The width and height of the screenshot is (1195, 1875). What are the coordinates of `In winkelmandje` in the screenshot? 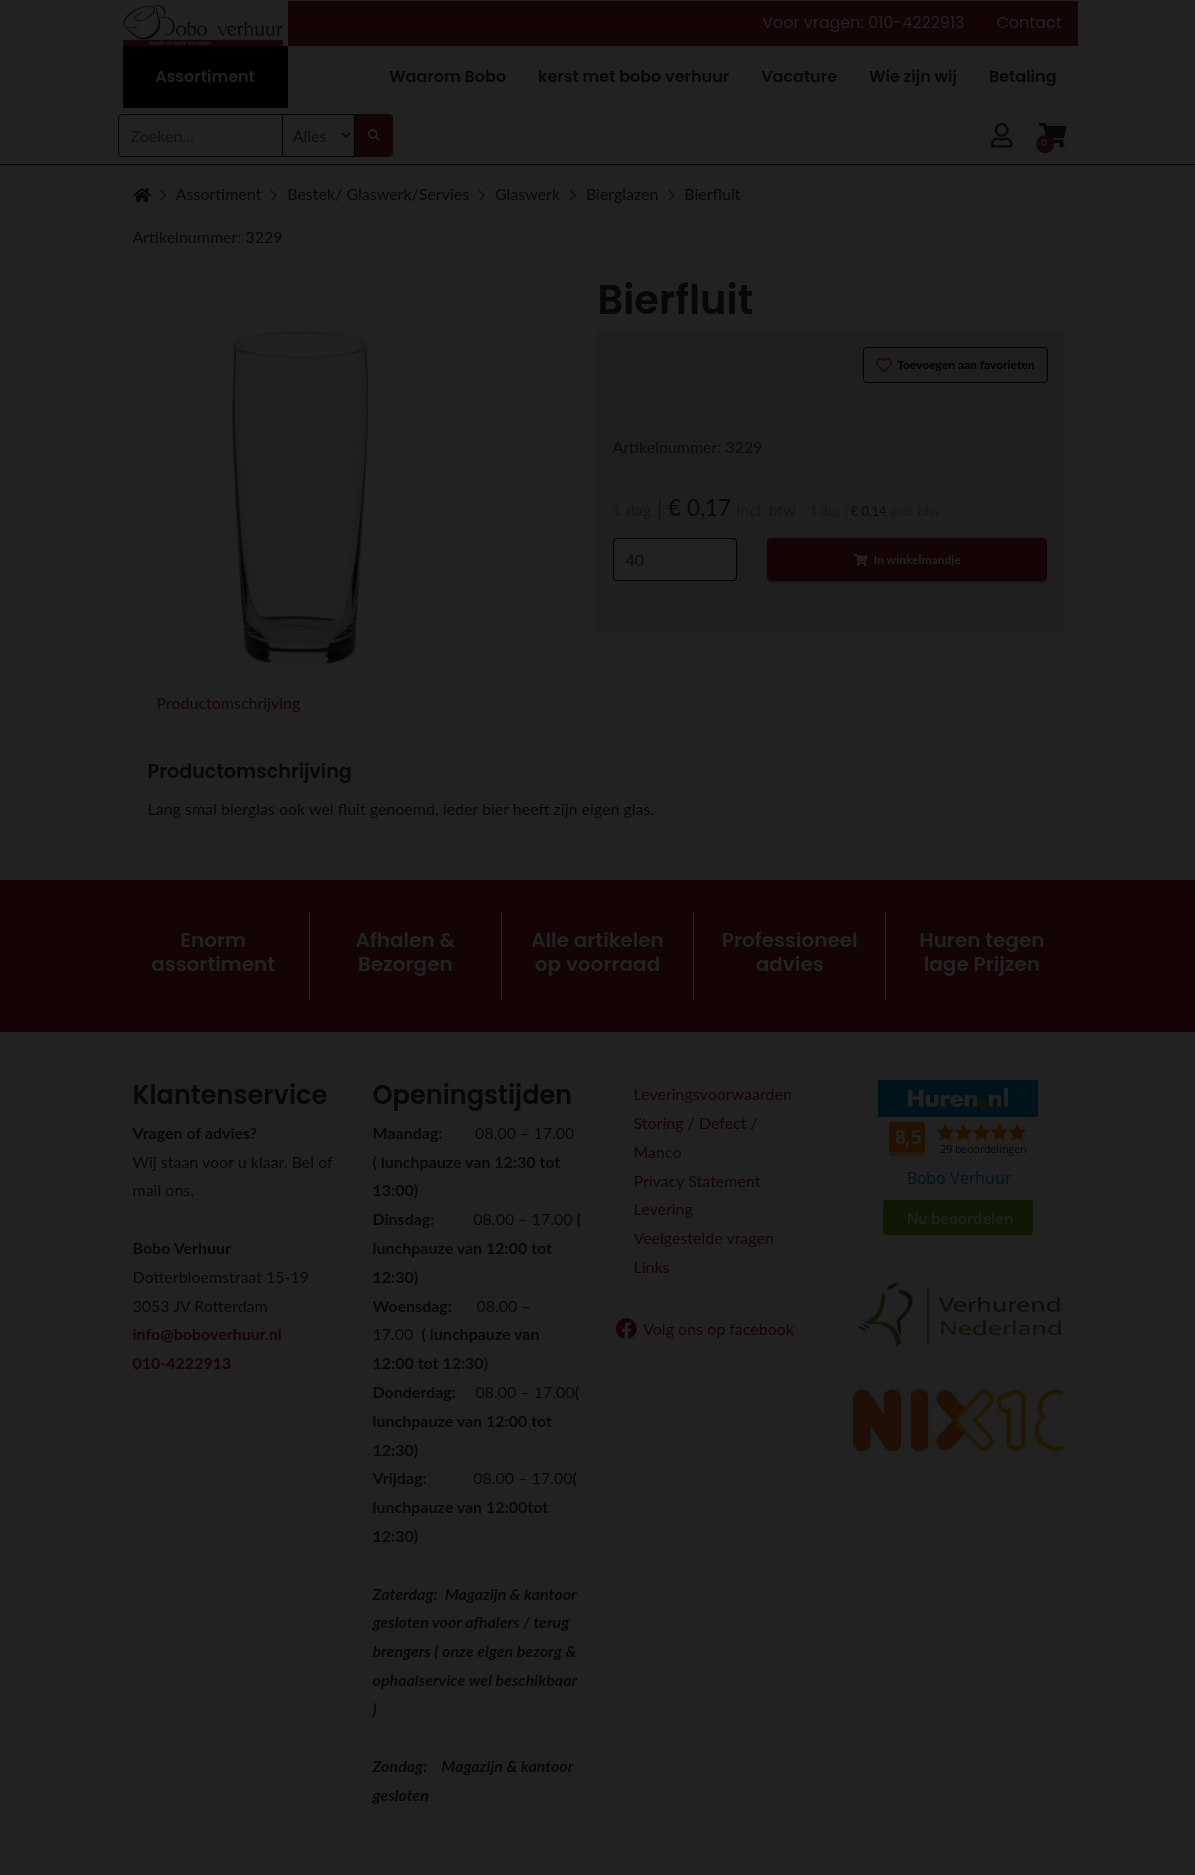 It's located at (907, 559).